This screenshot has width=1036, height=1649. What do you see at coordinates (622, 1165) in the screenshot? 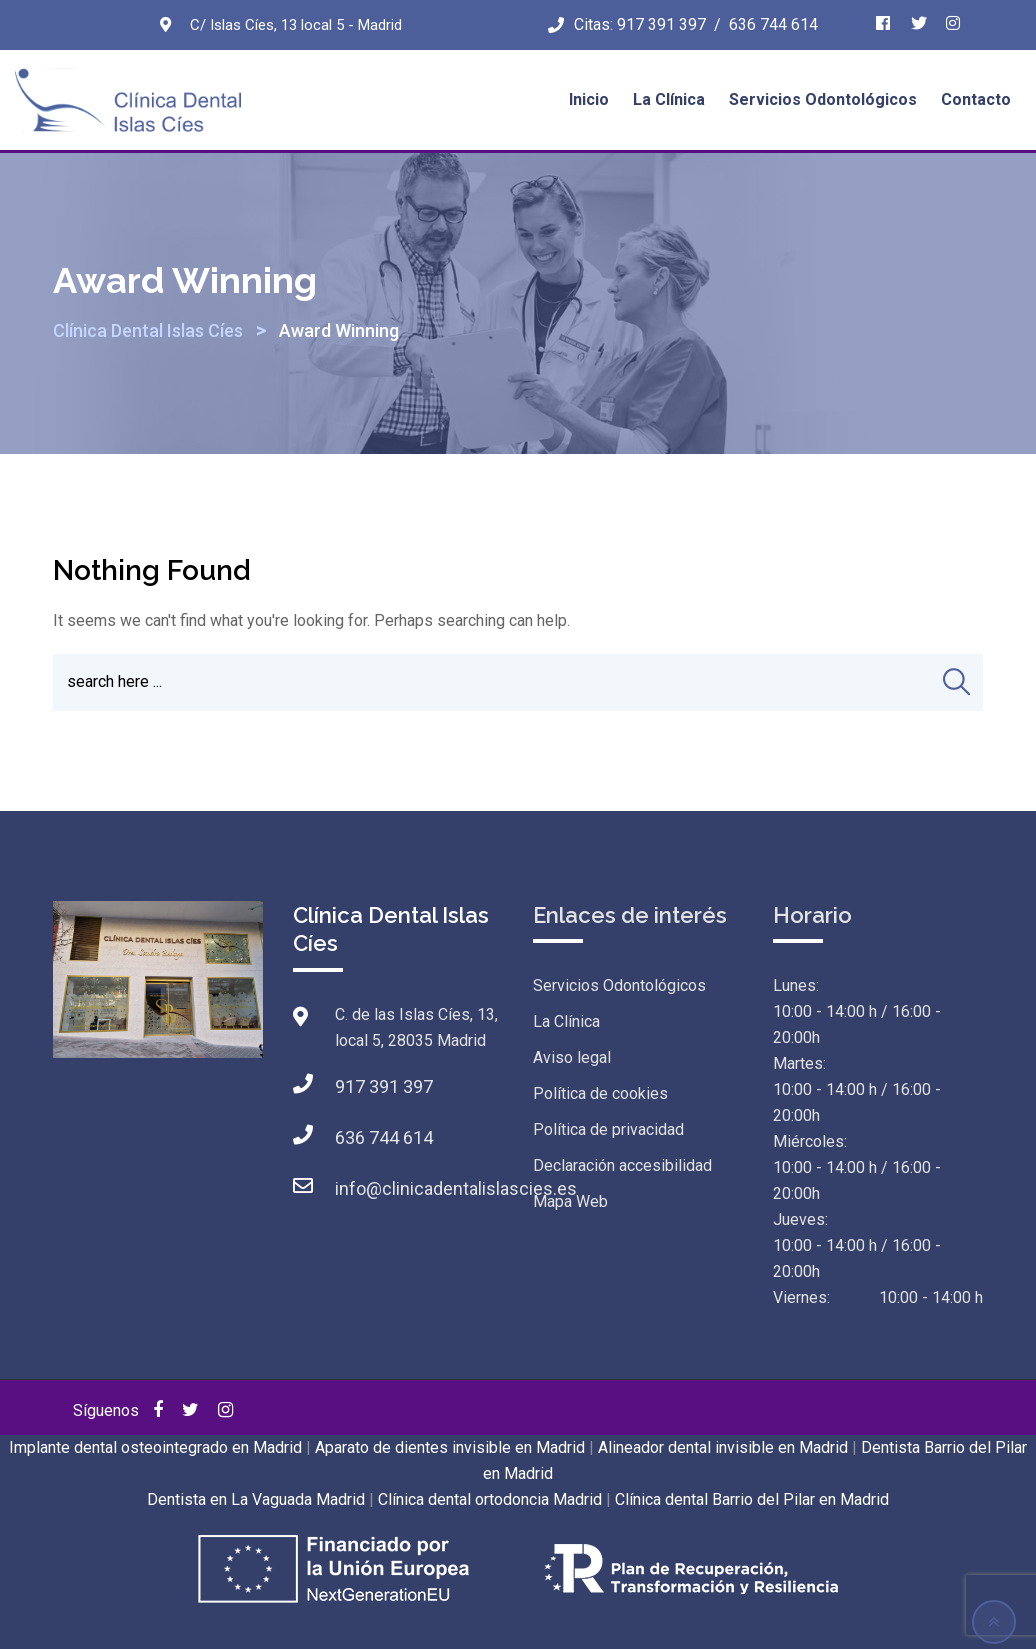
I see `Declaración accesibilidad` at bounding box center [622, 1165].